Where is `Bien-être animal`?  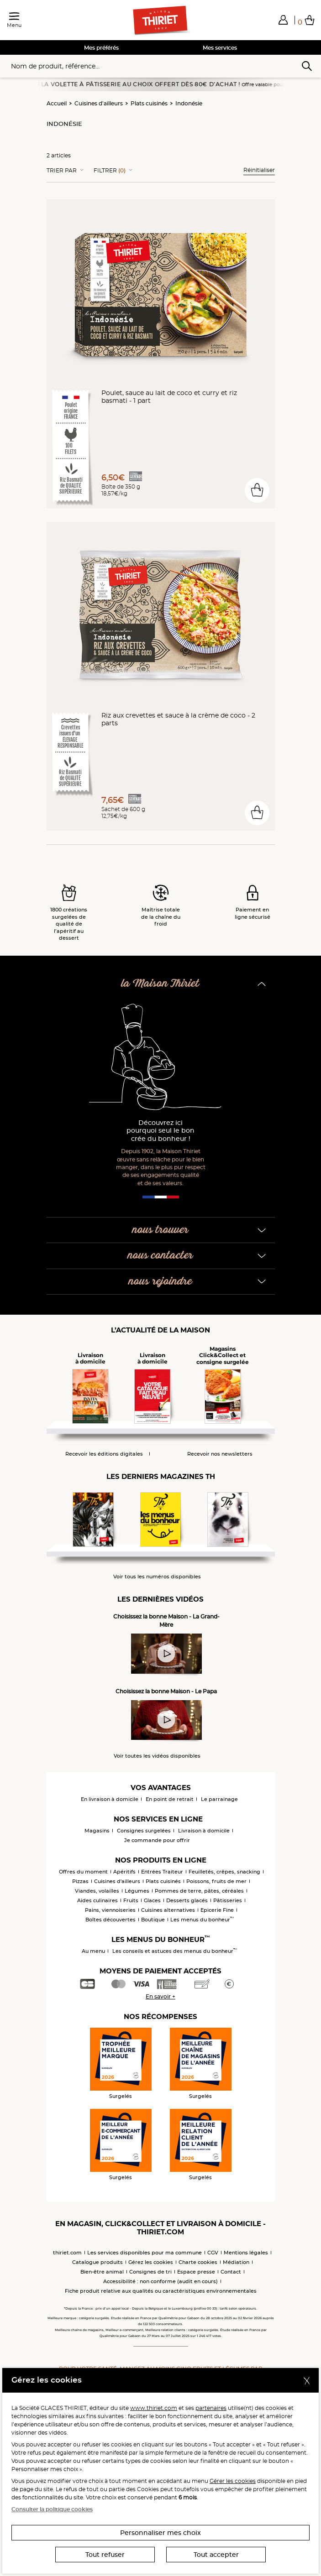
Bien-être animal is located at coordinates (102, 2272).